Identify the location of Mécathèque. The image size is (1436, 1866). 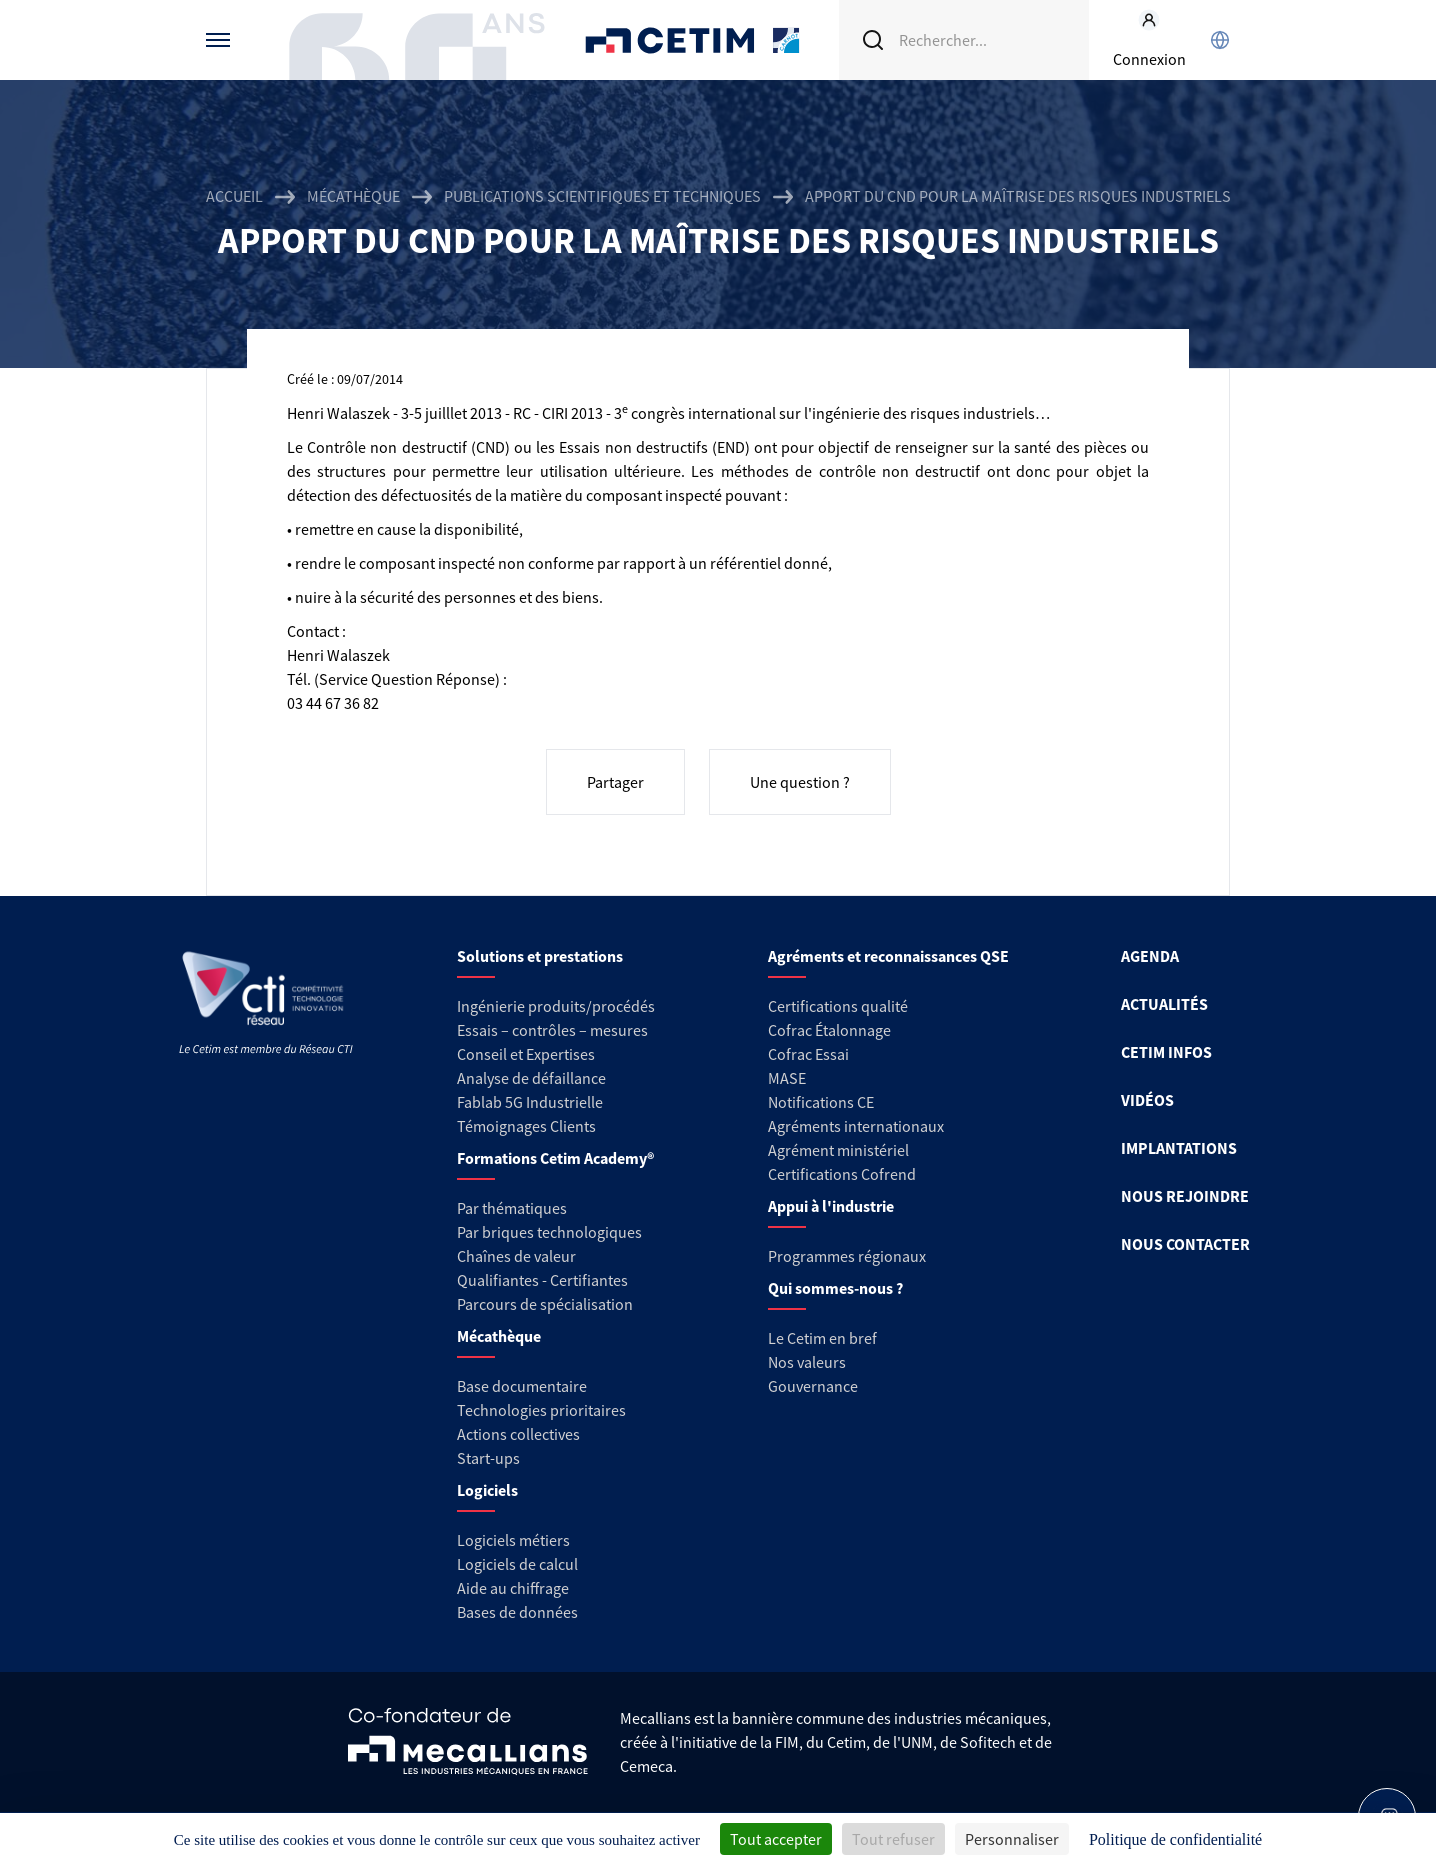
(353, 196).